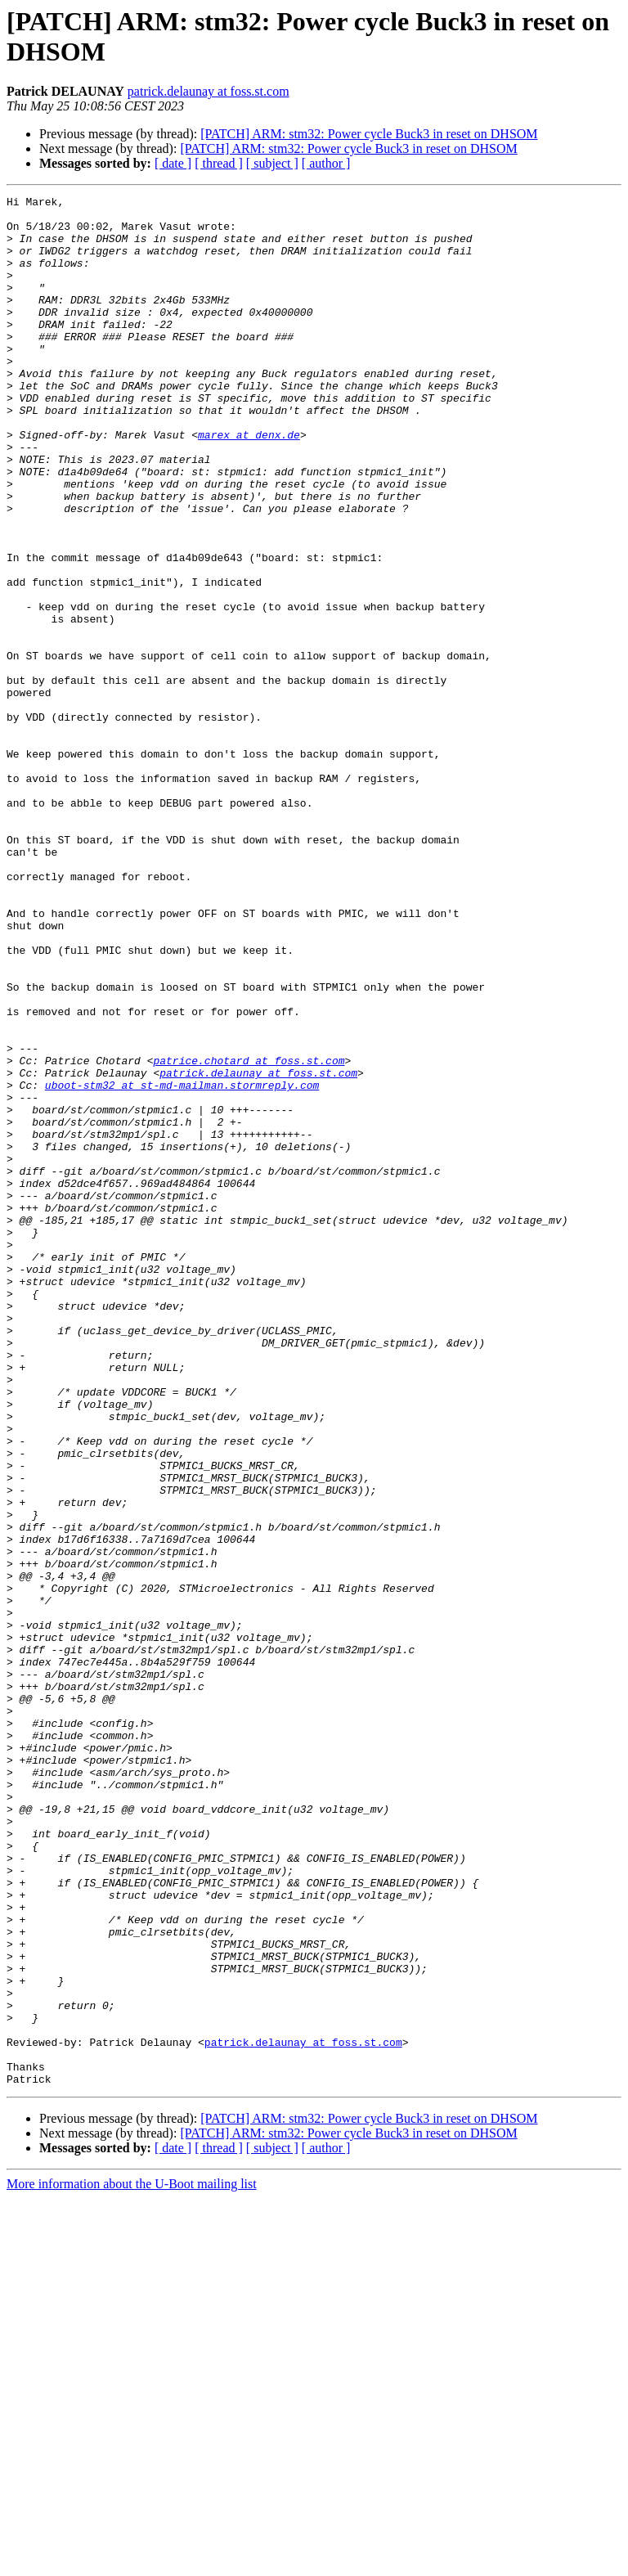 Image resolution: width=628 pixels, height=2576 pixels. Describe the element at coordinates (182, 1264) in the screenshot. I see `uboot-stm32 at st-md-mailman.stormreply.com` at that location.